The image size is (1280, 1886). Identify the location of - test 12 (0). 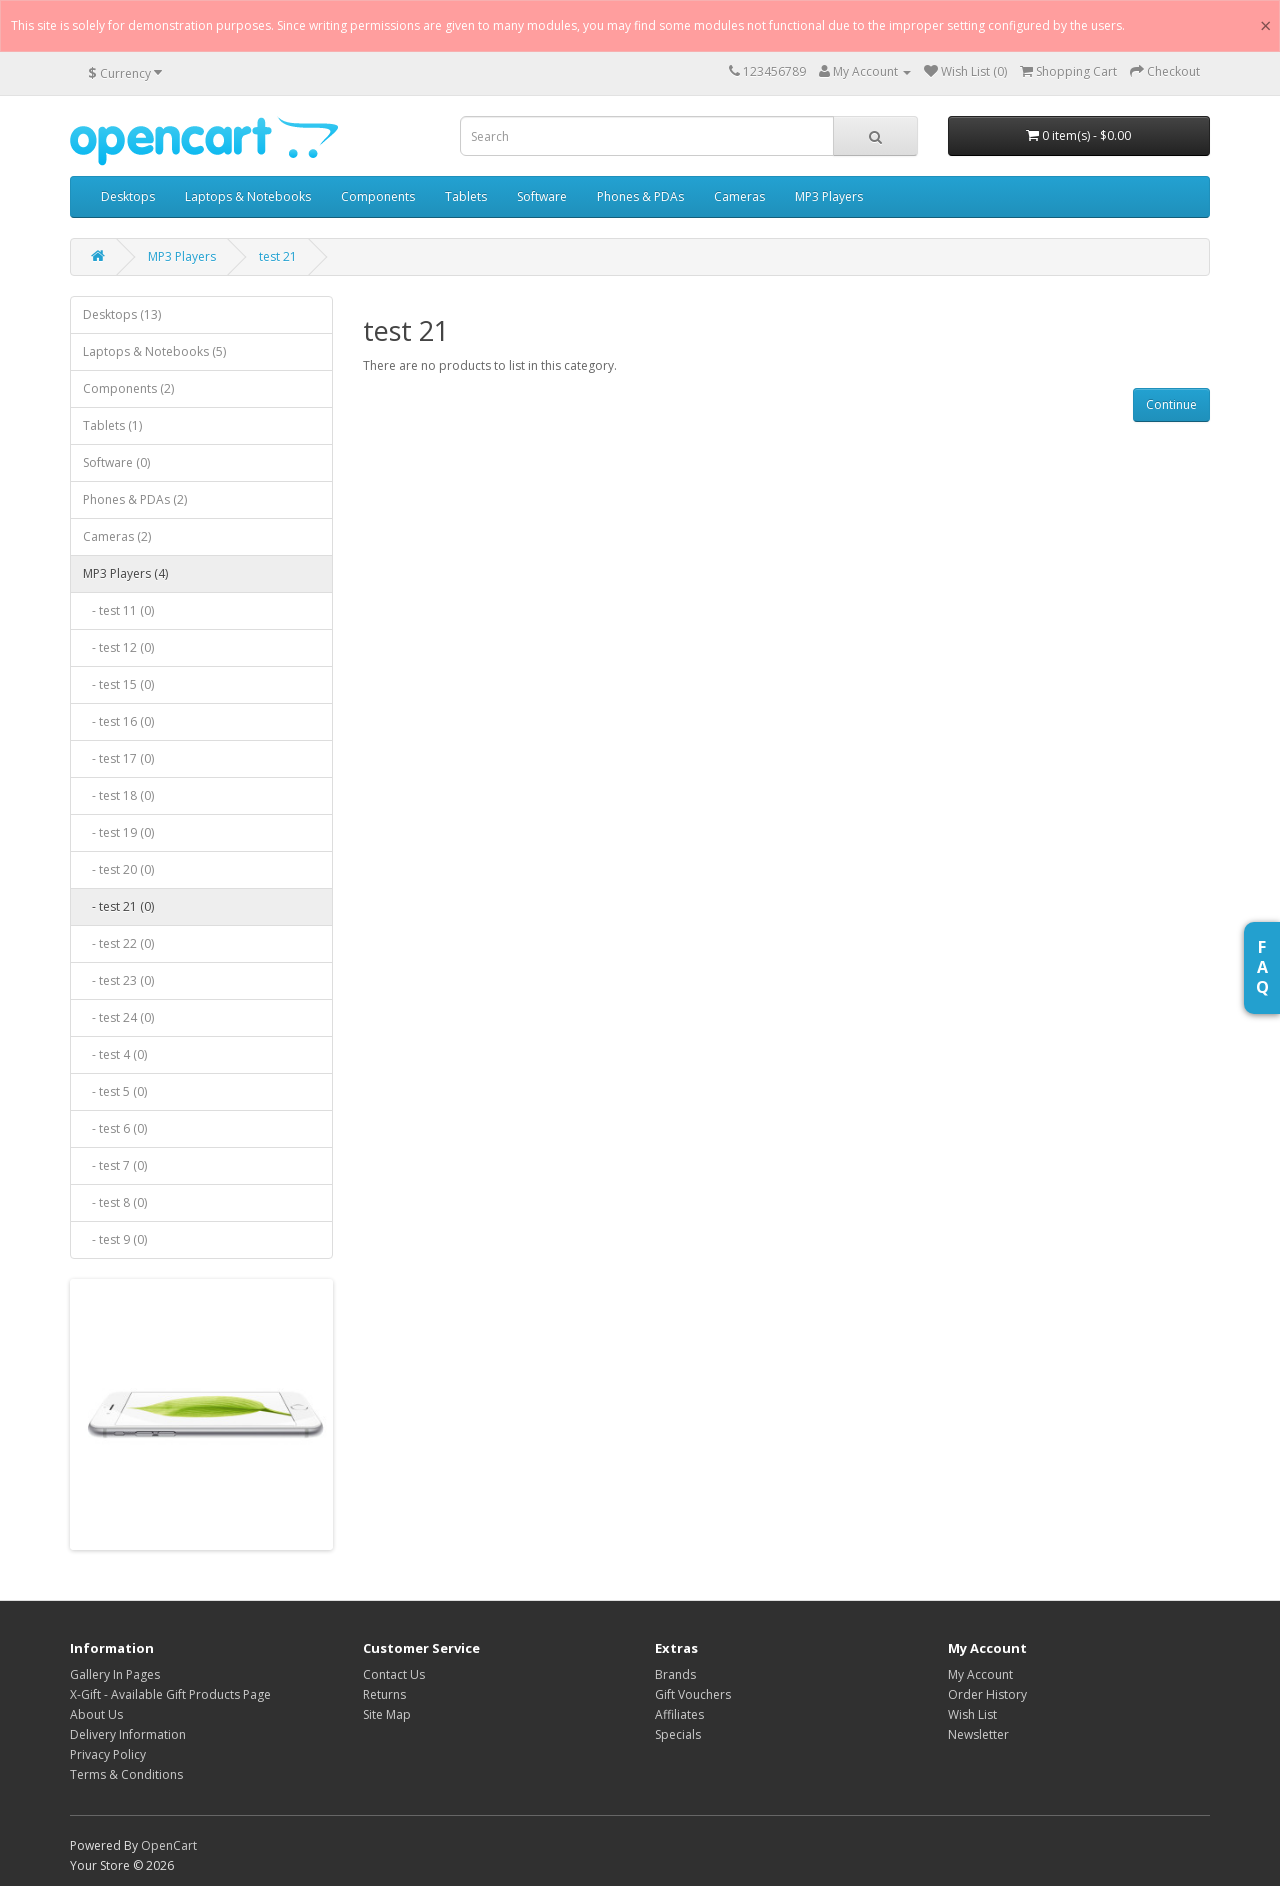
(118, 647).